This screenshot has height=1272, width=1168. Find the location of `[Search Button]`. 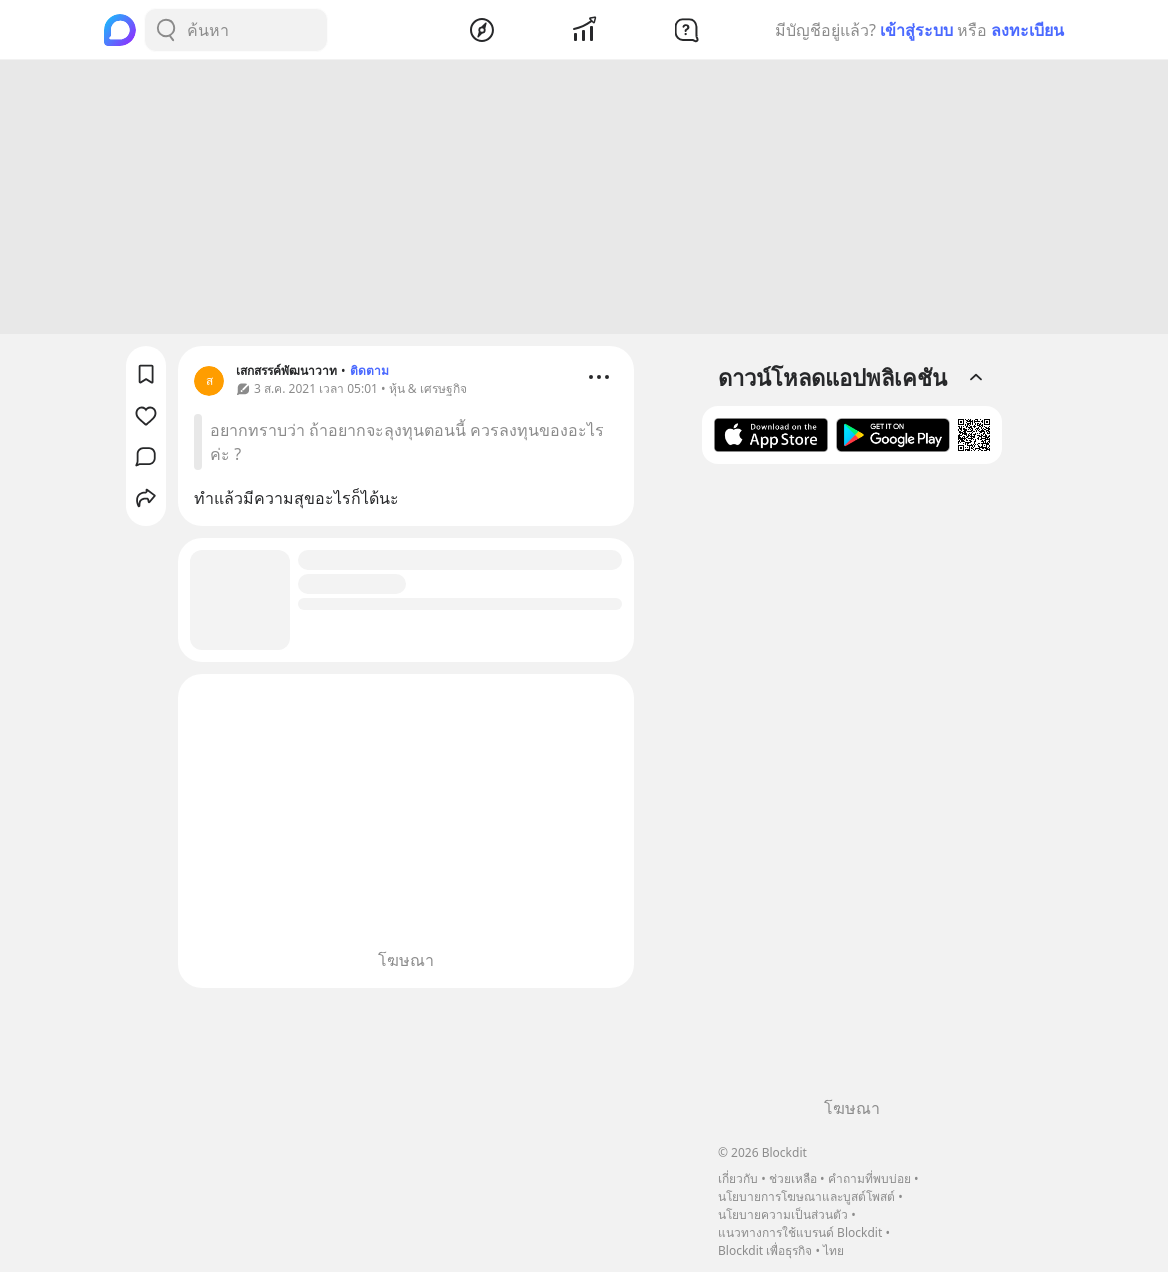

[Search Button] is located at coordinates (166, 30).